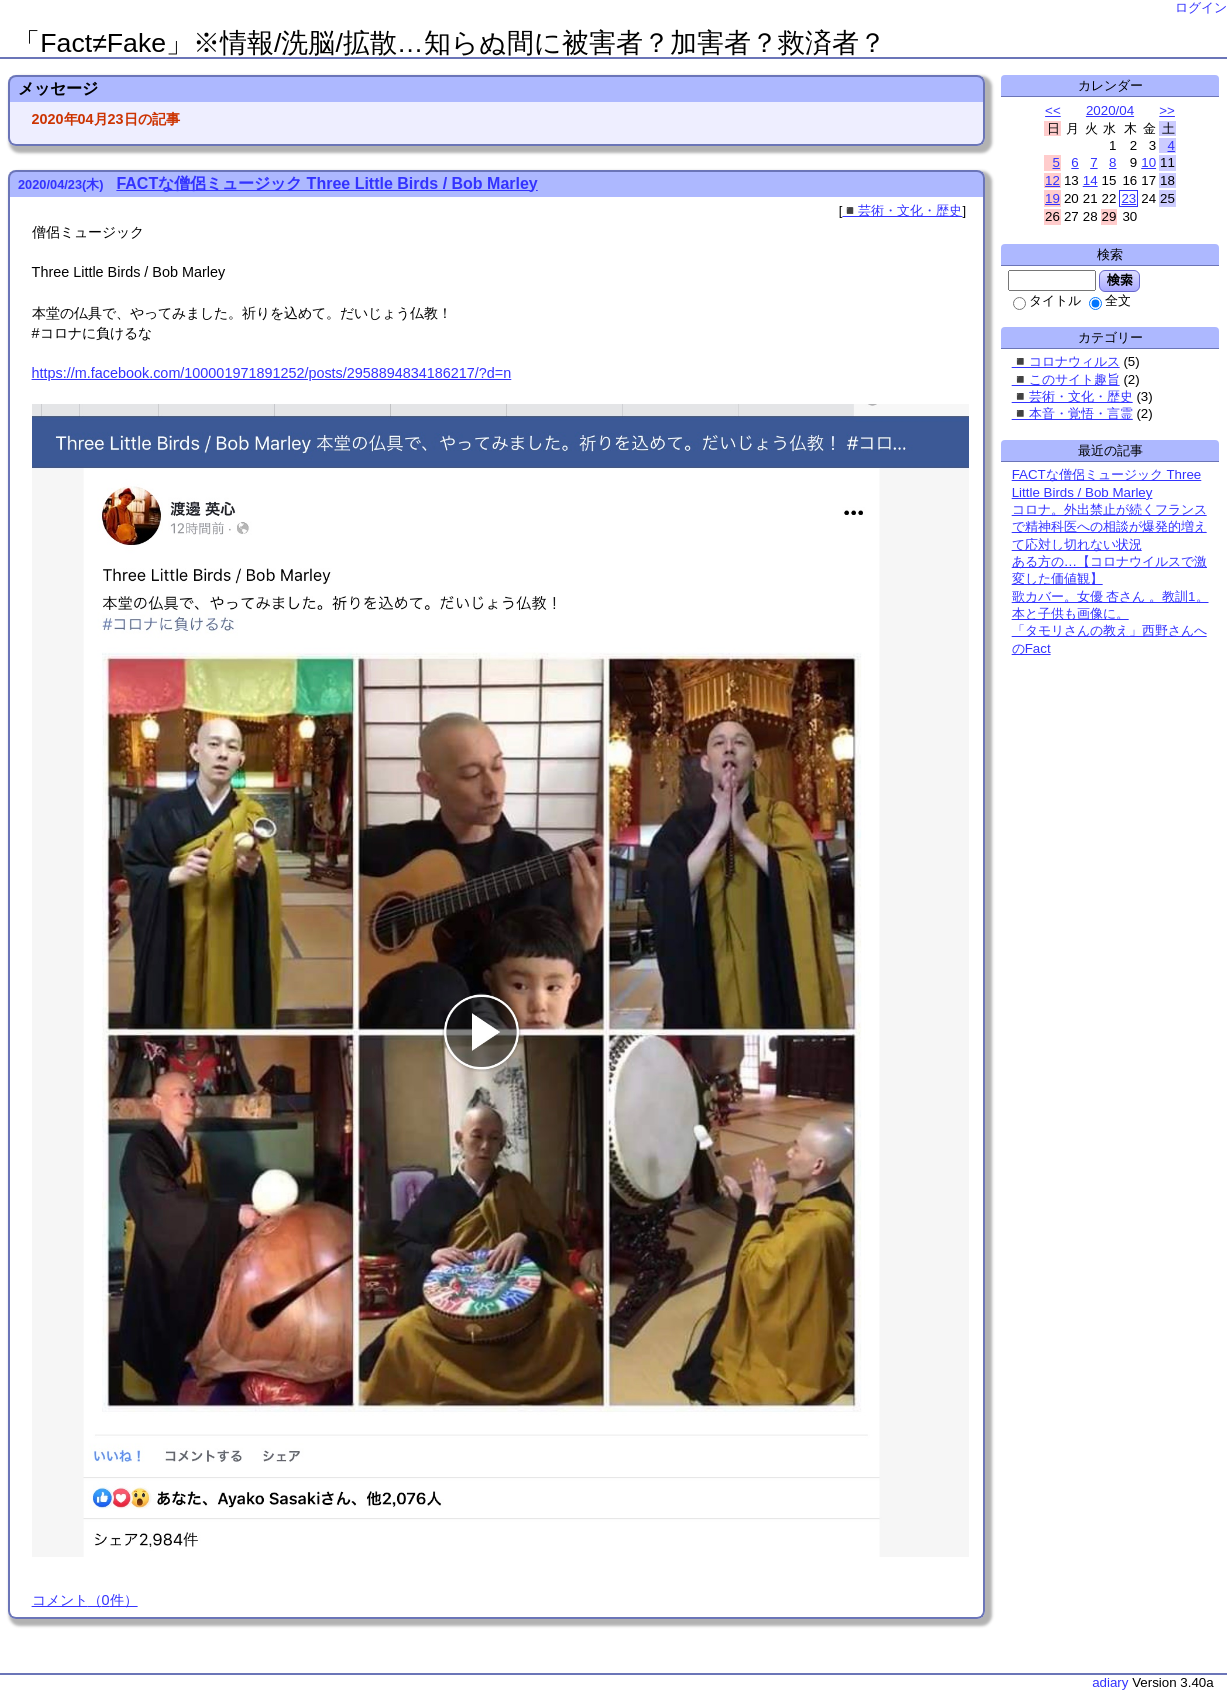 This screenshot has width=1227, height=1699. I want to click on FACTな僧侶ミュージック Three Little Birds / Bob Marley, so click(326, 183).